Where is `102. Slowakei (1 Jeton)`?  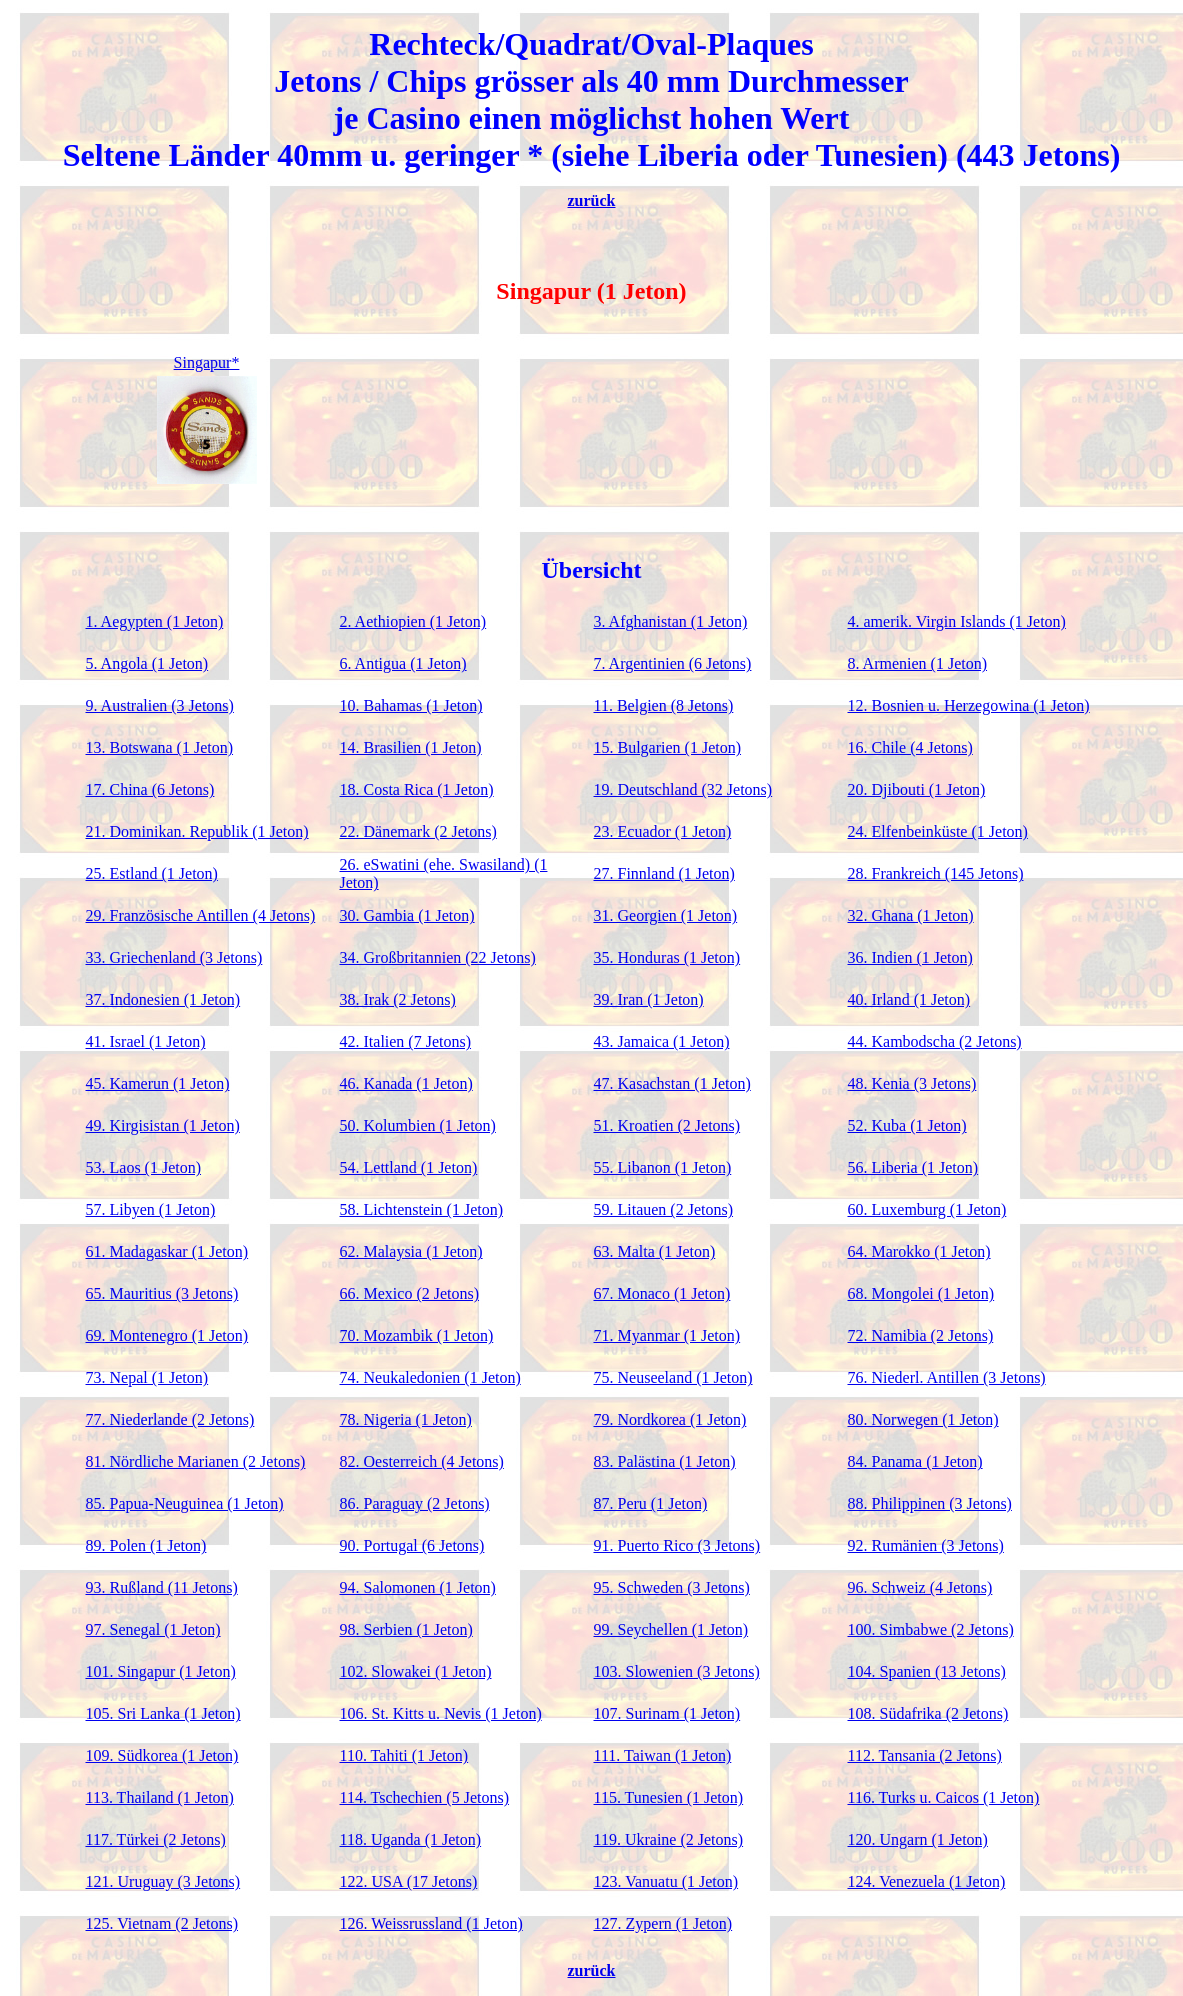 102. Slowakei (1 Jeton) is located at coordinates (416, 1671).